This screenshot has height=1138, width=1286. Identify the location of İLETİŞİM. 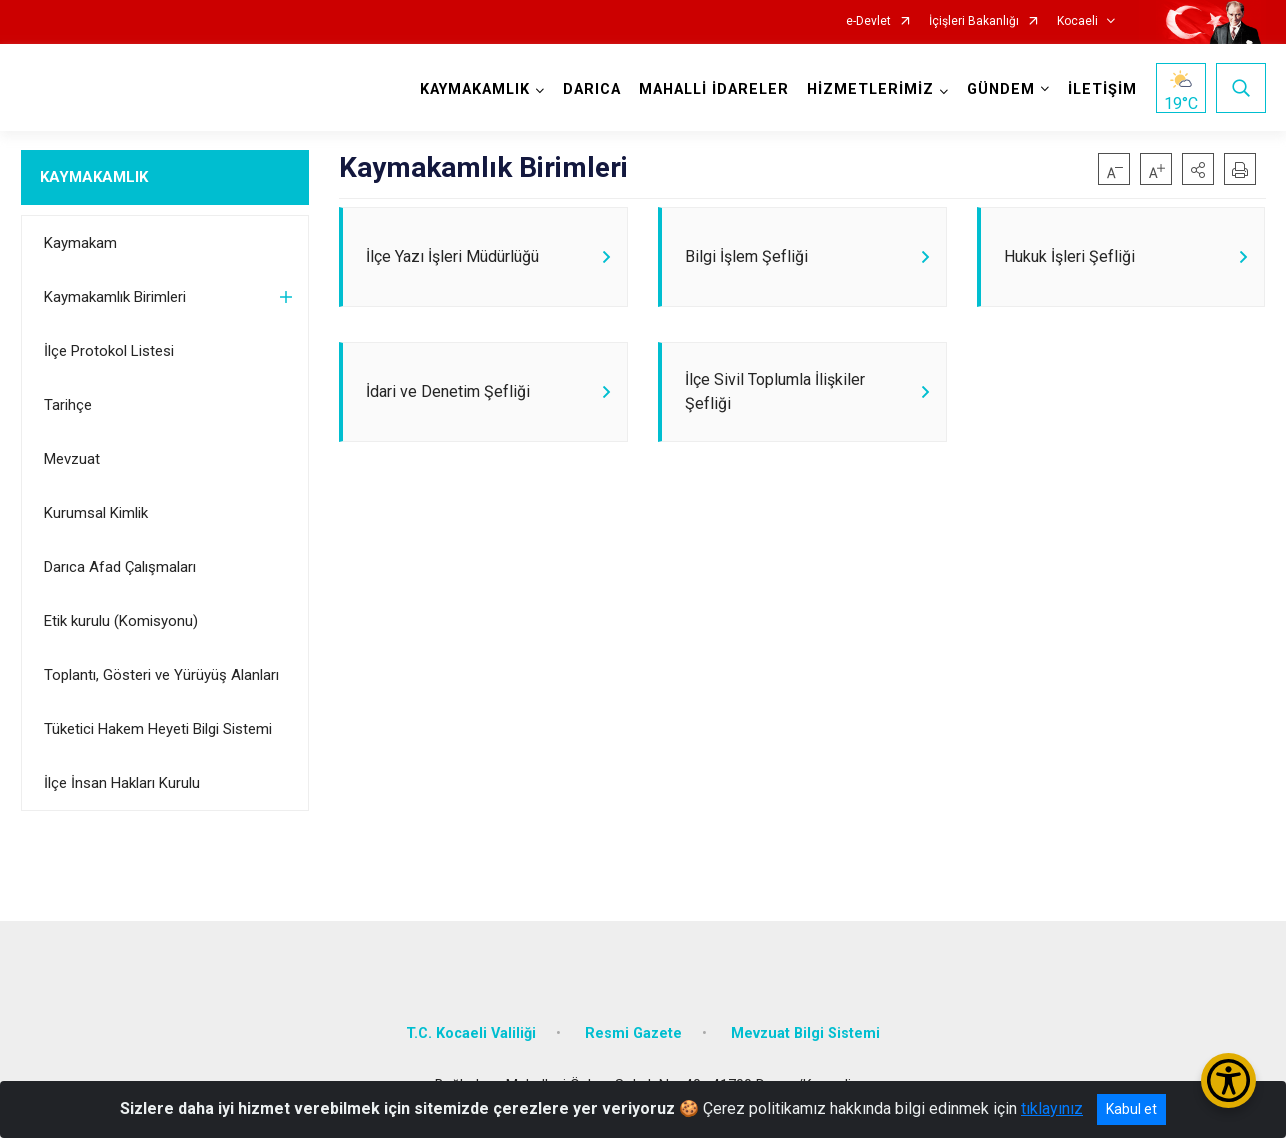
(1102, 89).